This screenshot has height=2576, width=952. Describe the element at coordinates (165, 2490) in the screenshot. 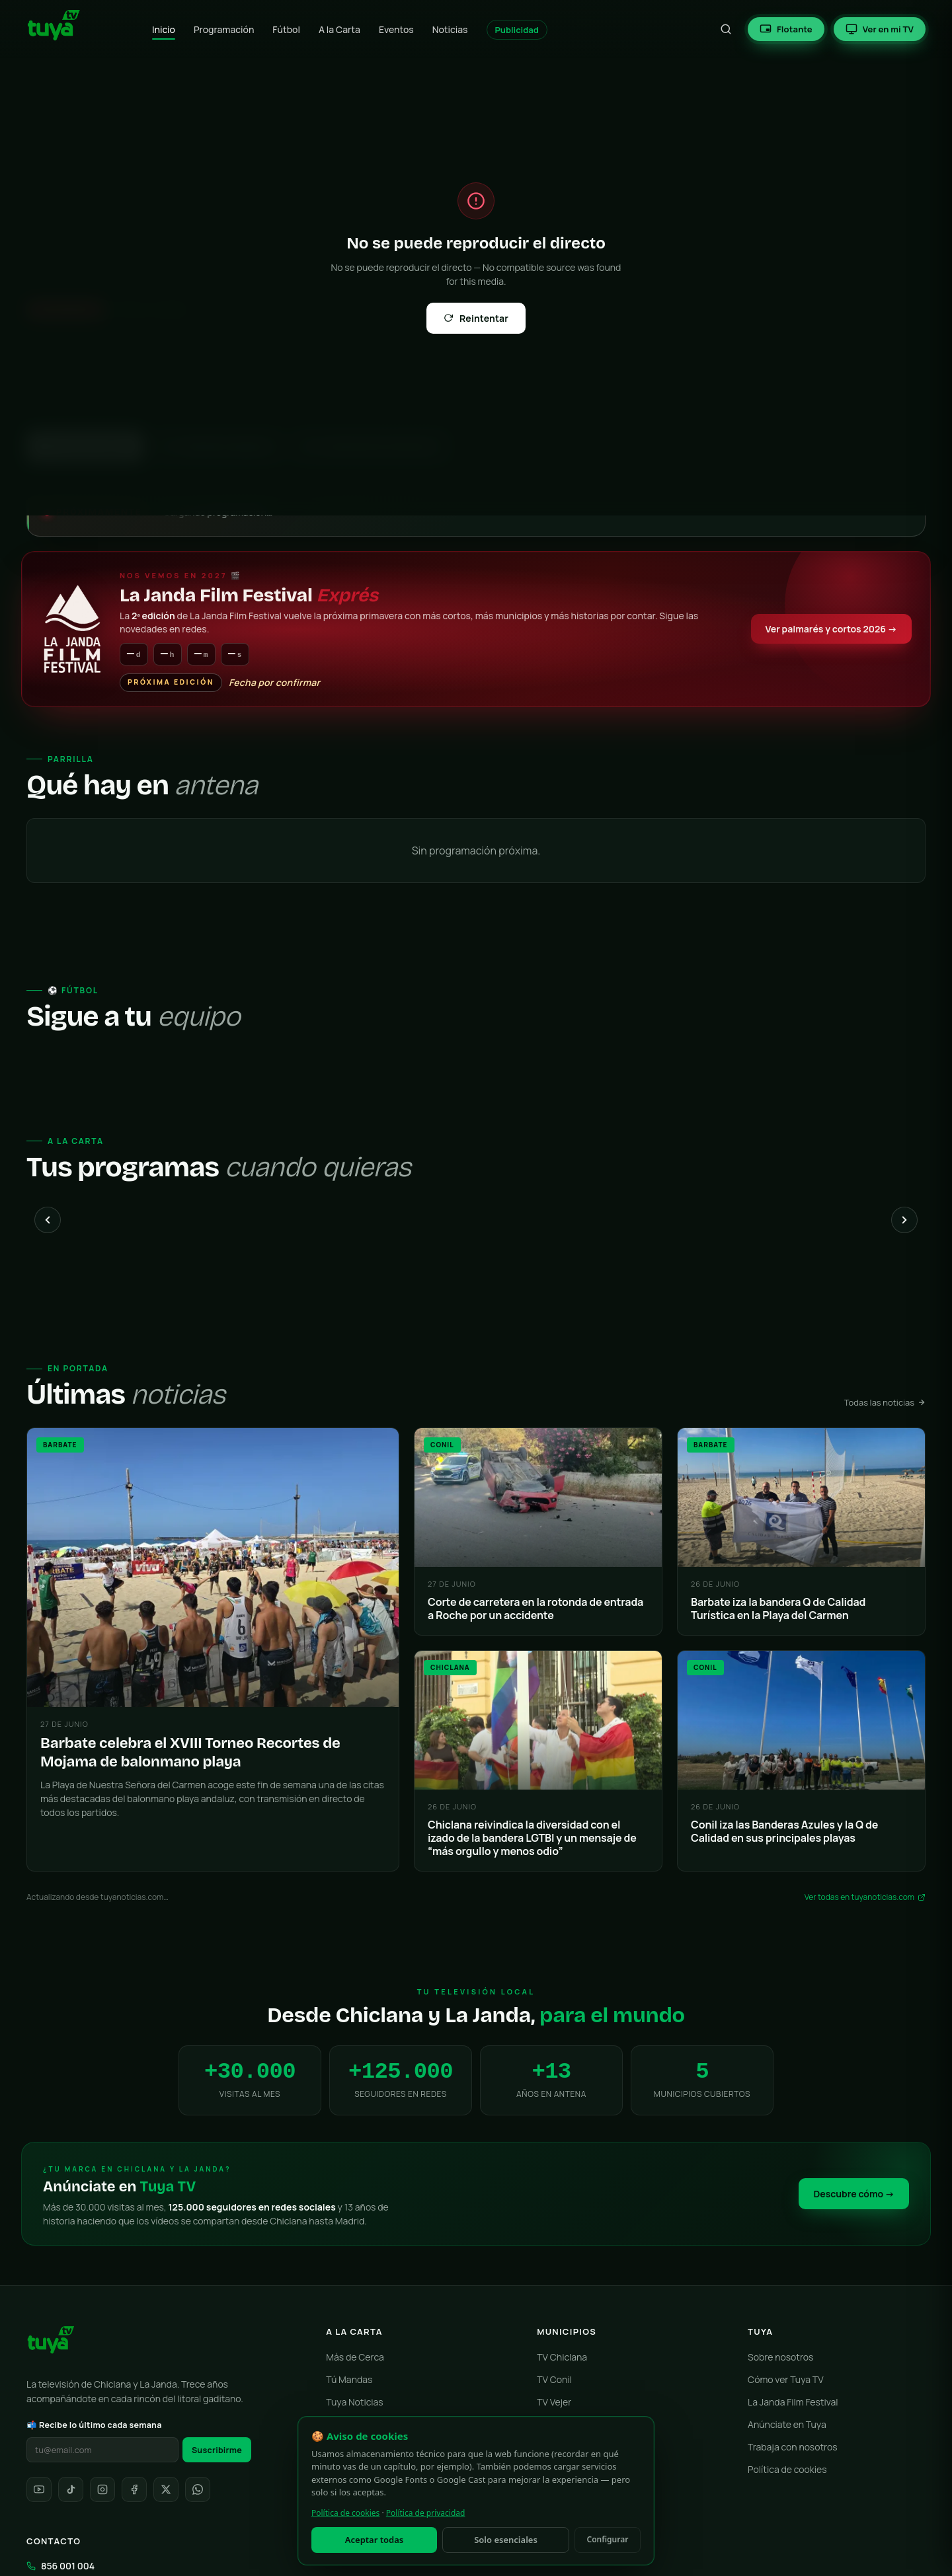

I see `[X]` at that location.